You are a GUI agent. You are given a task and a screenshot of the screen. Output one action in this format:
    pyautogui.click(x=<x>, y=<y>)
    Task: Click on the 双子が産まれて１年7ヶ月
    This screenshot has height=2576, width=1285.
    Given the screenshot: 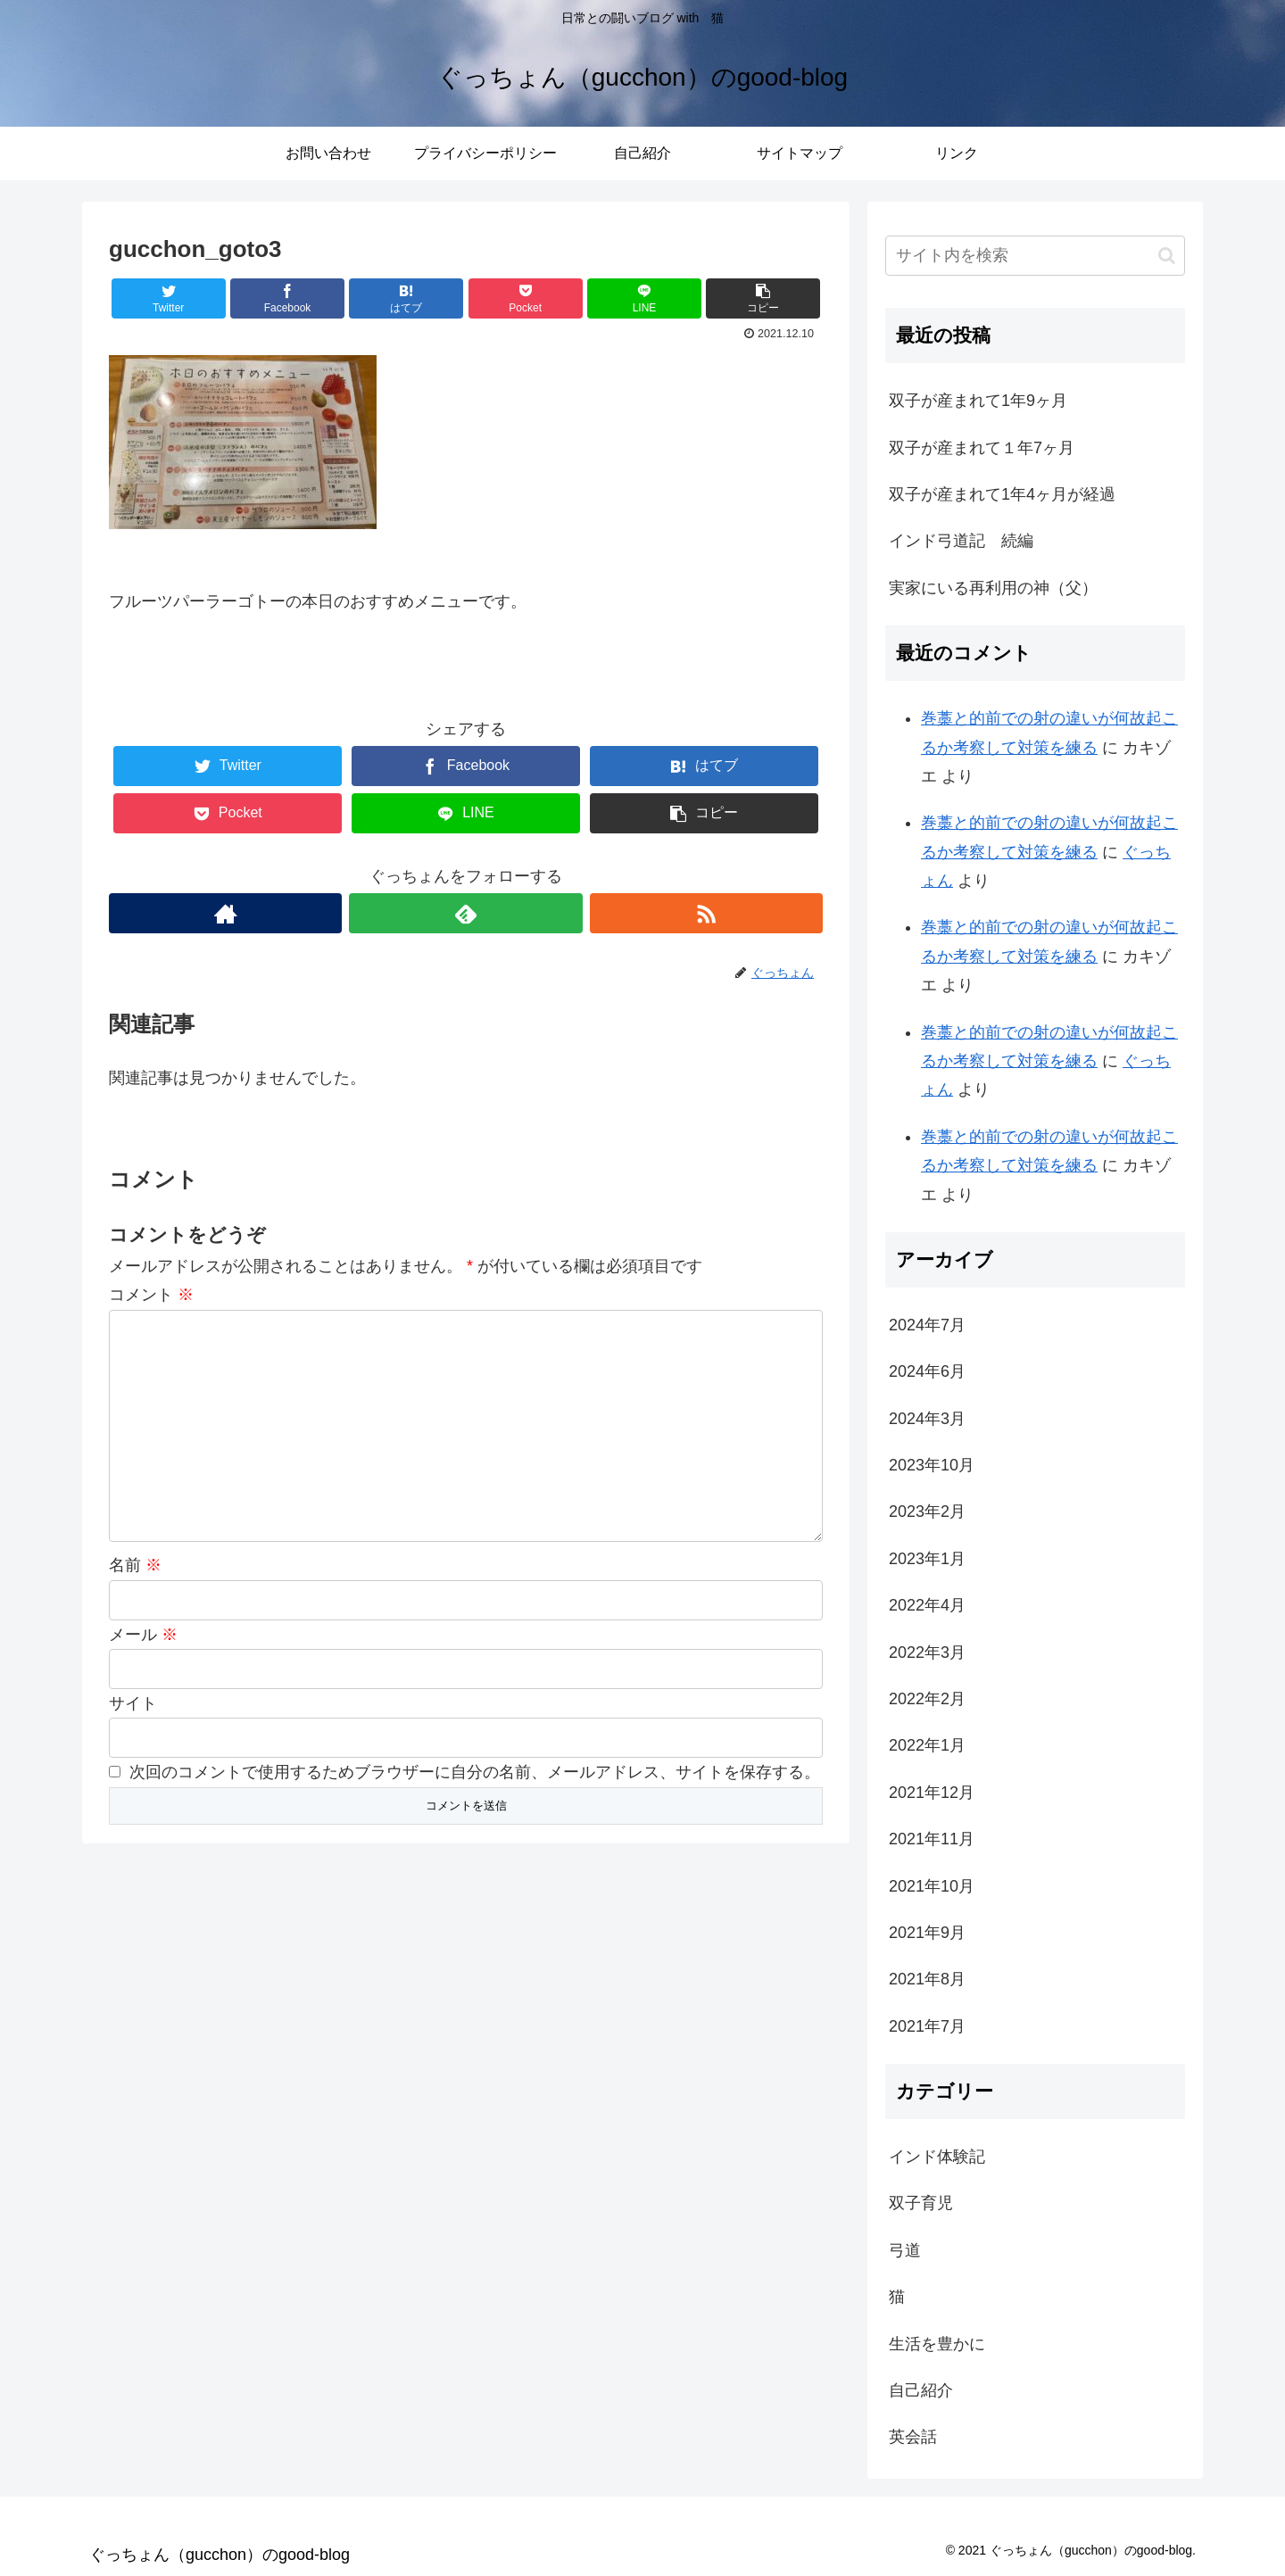 What is the action you would take?
    pyautogui.click(x=981, y=448)
    